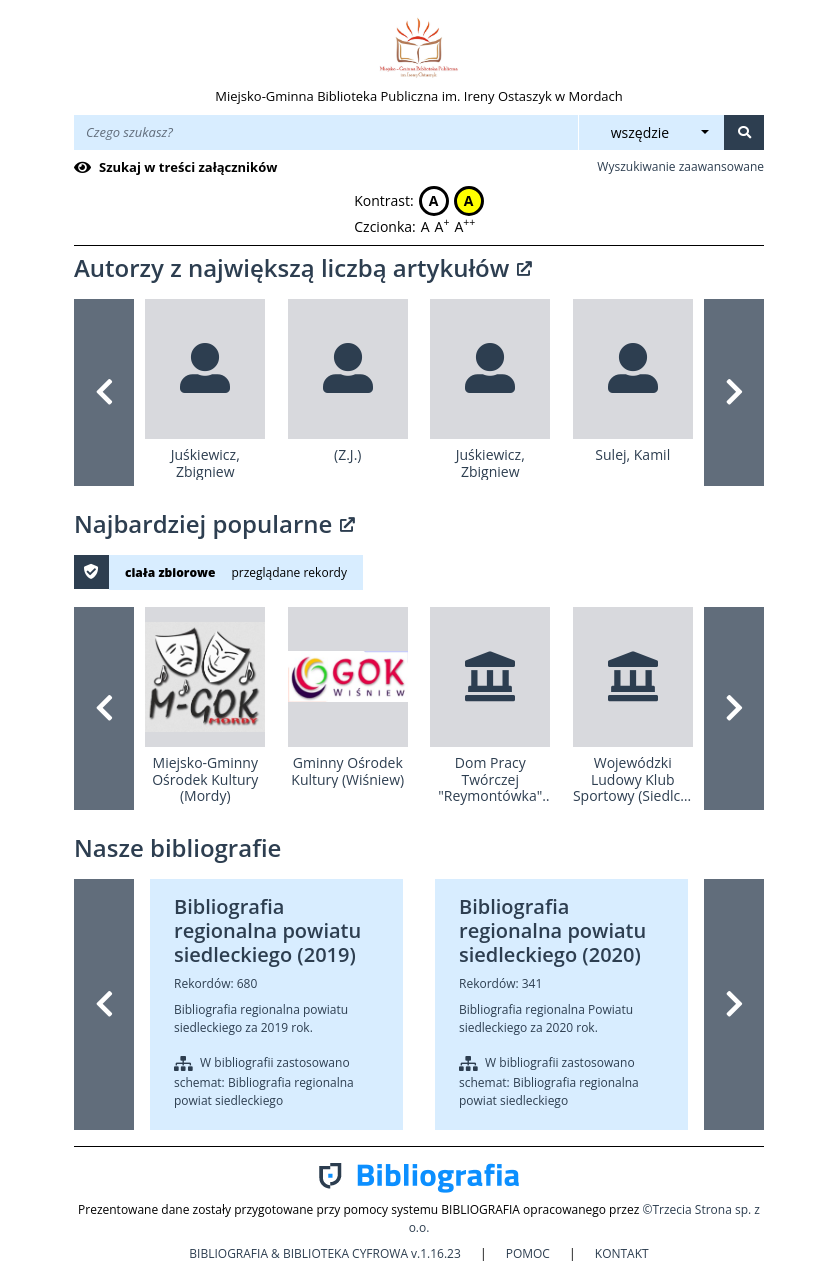  Describe the element at coordinates (528, 1253) in the screenshot. I see `POMOC` at that location.